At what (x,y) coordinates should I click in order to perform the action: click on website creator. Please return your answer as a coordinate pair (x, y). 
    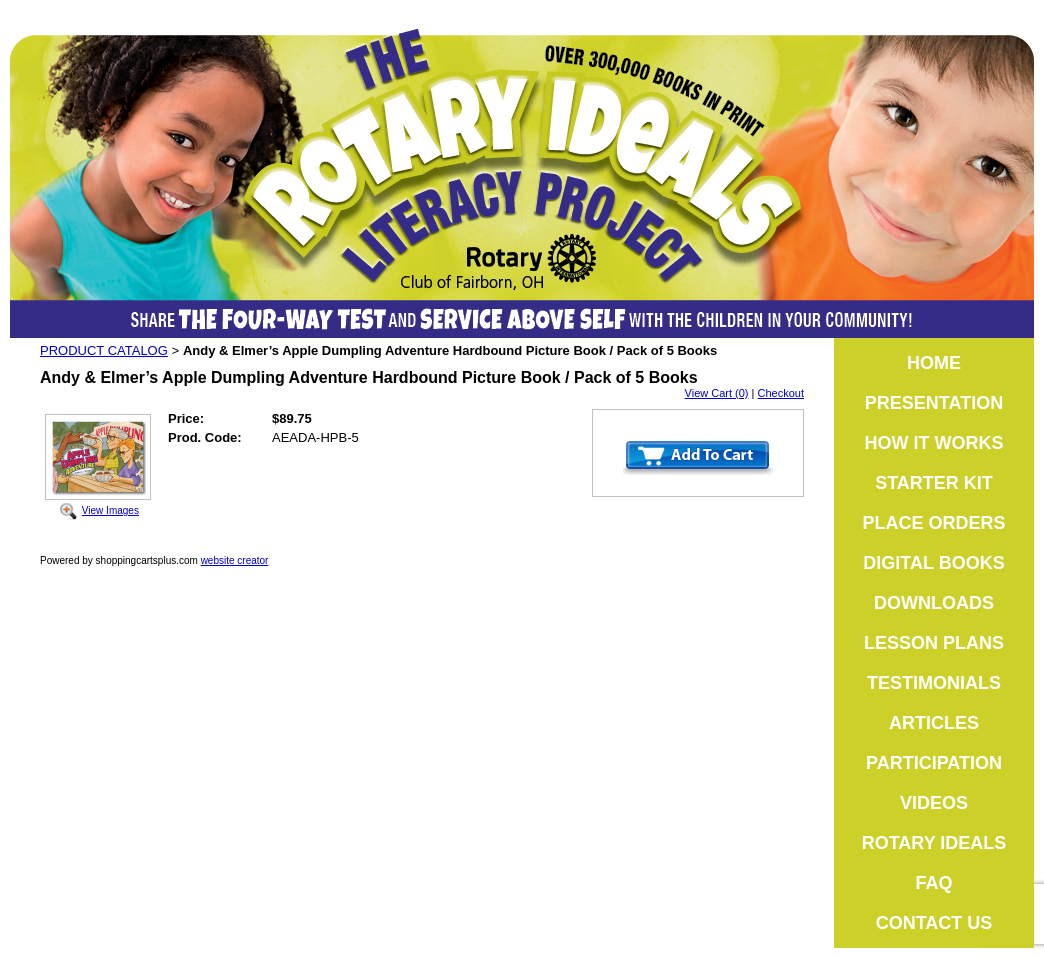
    Looking at the image, I should click on (235, 560).